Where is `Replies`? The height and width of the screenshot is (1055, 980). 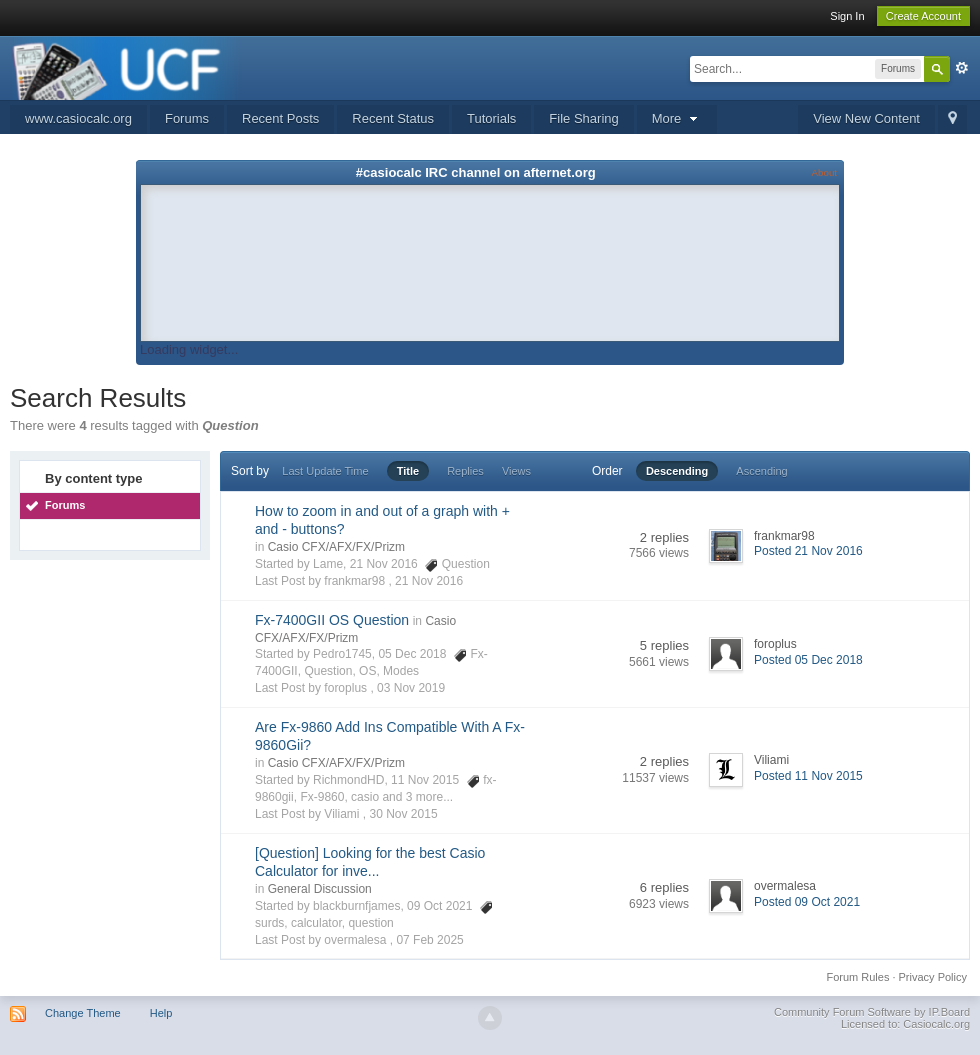 Replies is located at coordinates (465, 471).